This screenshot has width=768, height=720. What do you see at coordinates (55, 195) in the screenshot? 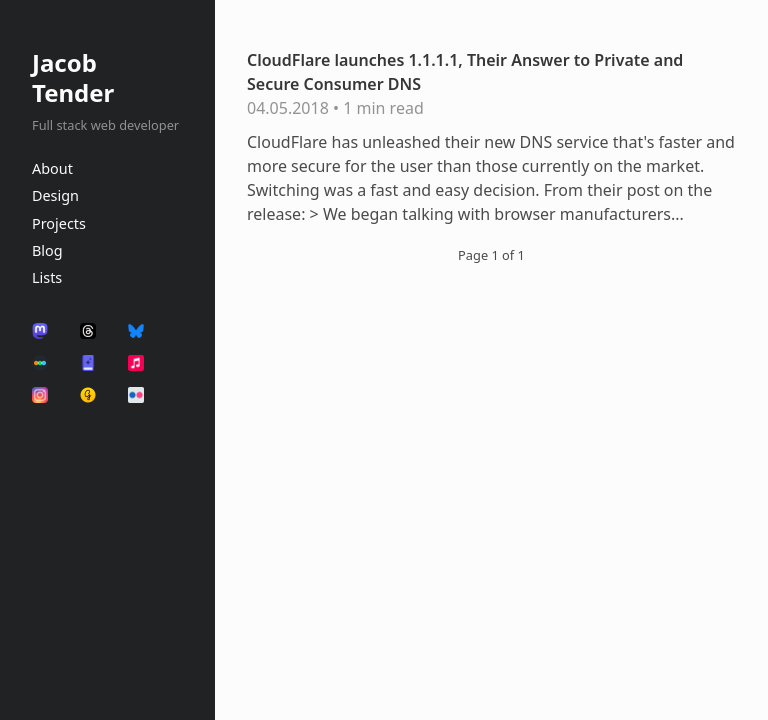
I see `Design` at bounding box center [55, 195].